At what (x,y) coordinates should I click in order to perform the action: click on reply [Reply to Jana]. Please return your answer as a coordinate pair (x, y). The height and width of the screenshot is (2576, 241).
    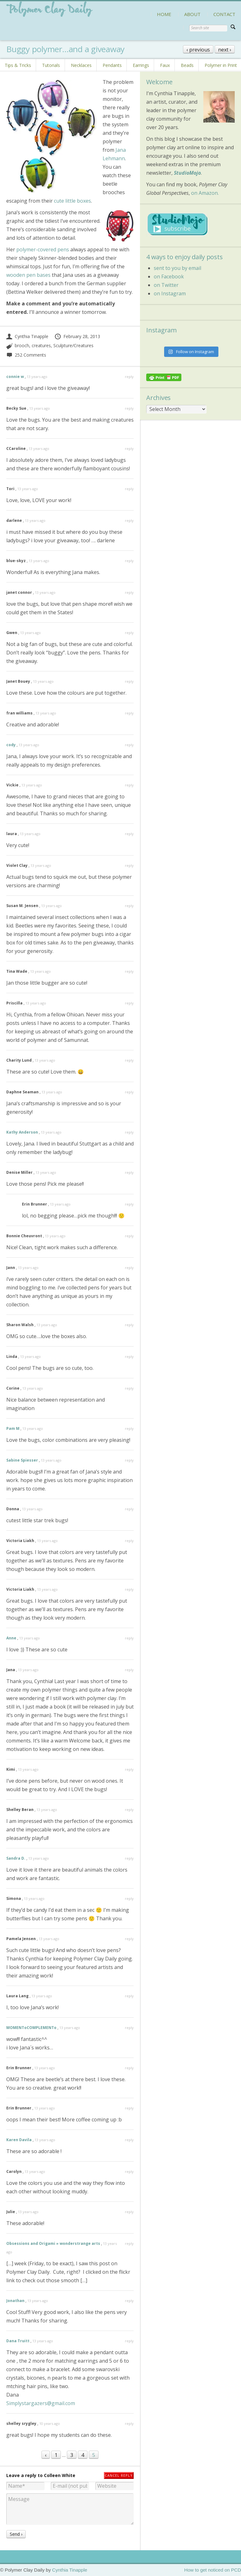
    Looking at the image, I should click on (129, 1669).